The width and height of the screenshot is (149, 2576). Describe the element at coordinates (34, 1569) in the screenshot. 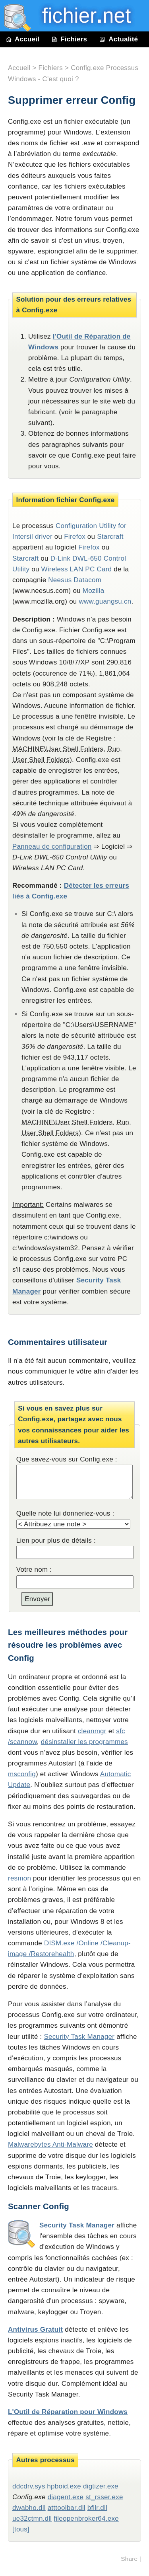

I see `Votre nom :` at that location.